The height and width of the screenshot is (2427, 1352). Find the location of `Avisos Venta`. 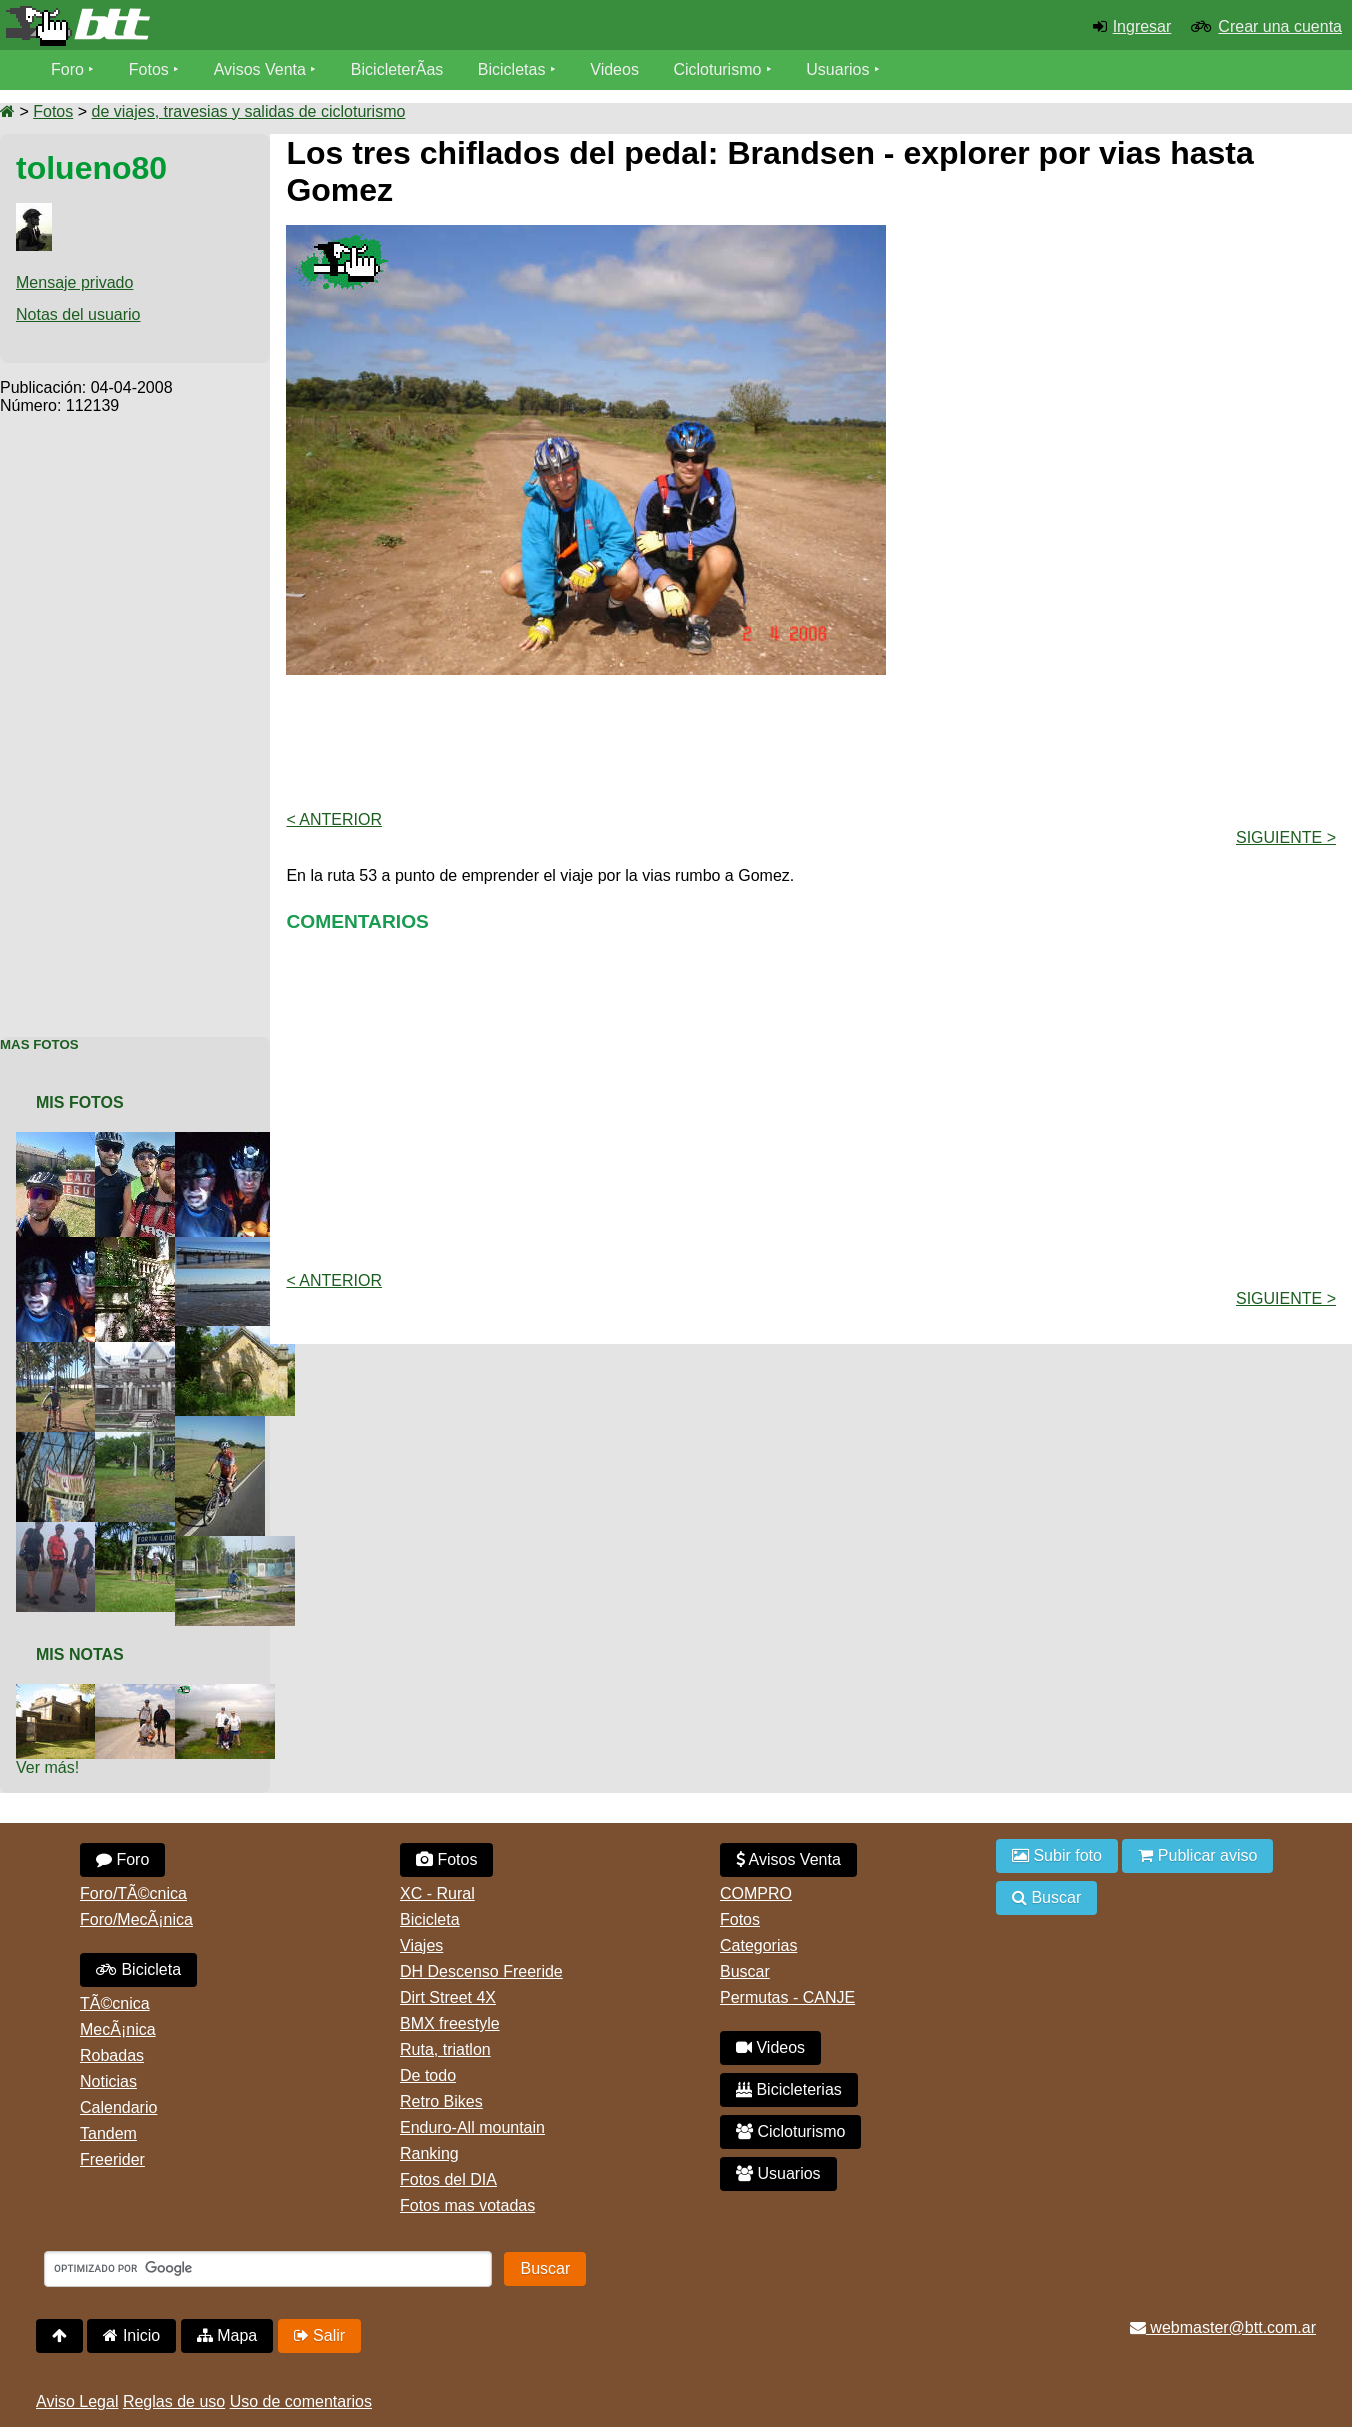

Avisos Venta is located at coordinates (260, 69).